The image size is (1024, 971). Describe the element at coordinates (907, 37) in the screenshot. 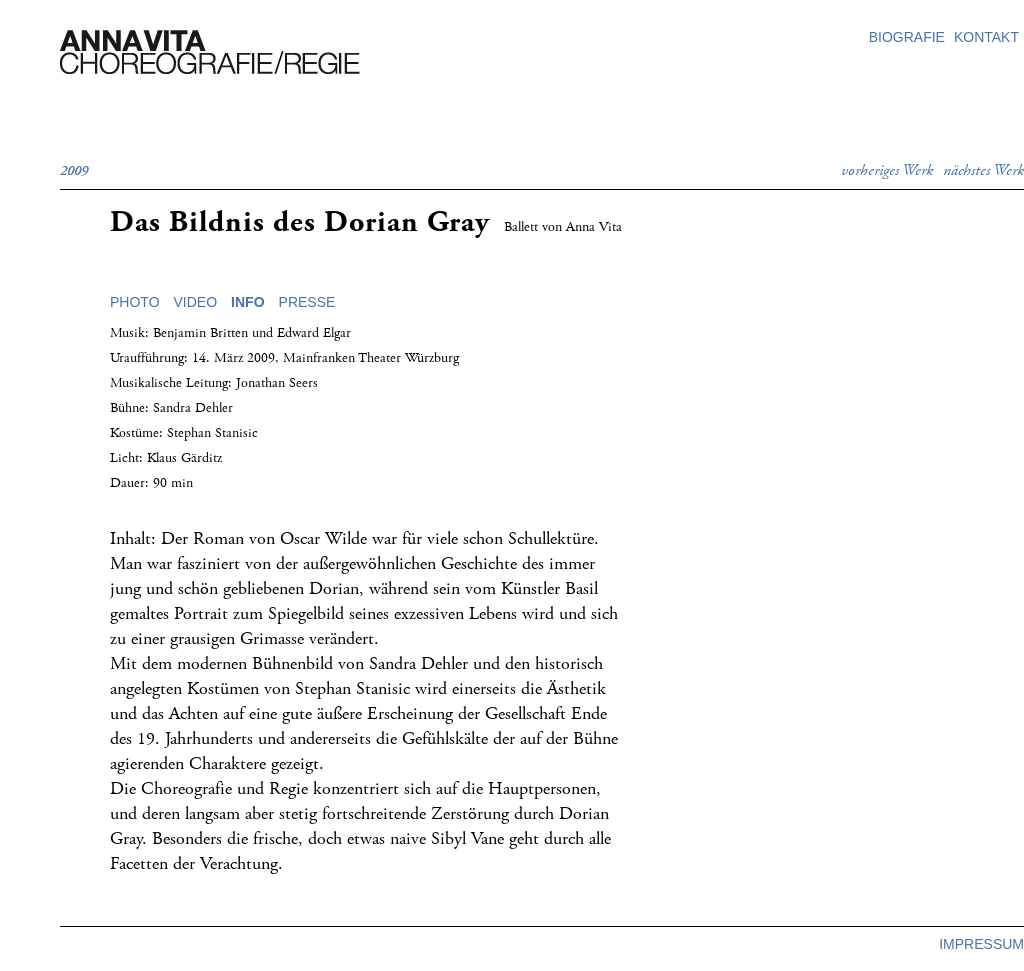

I see `biografie` at that location.